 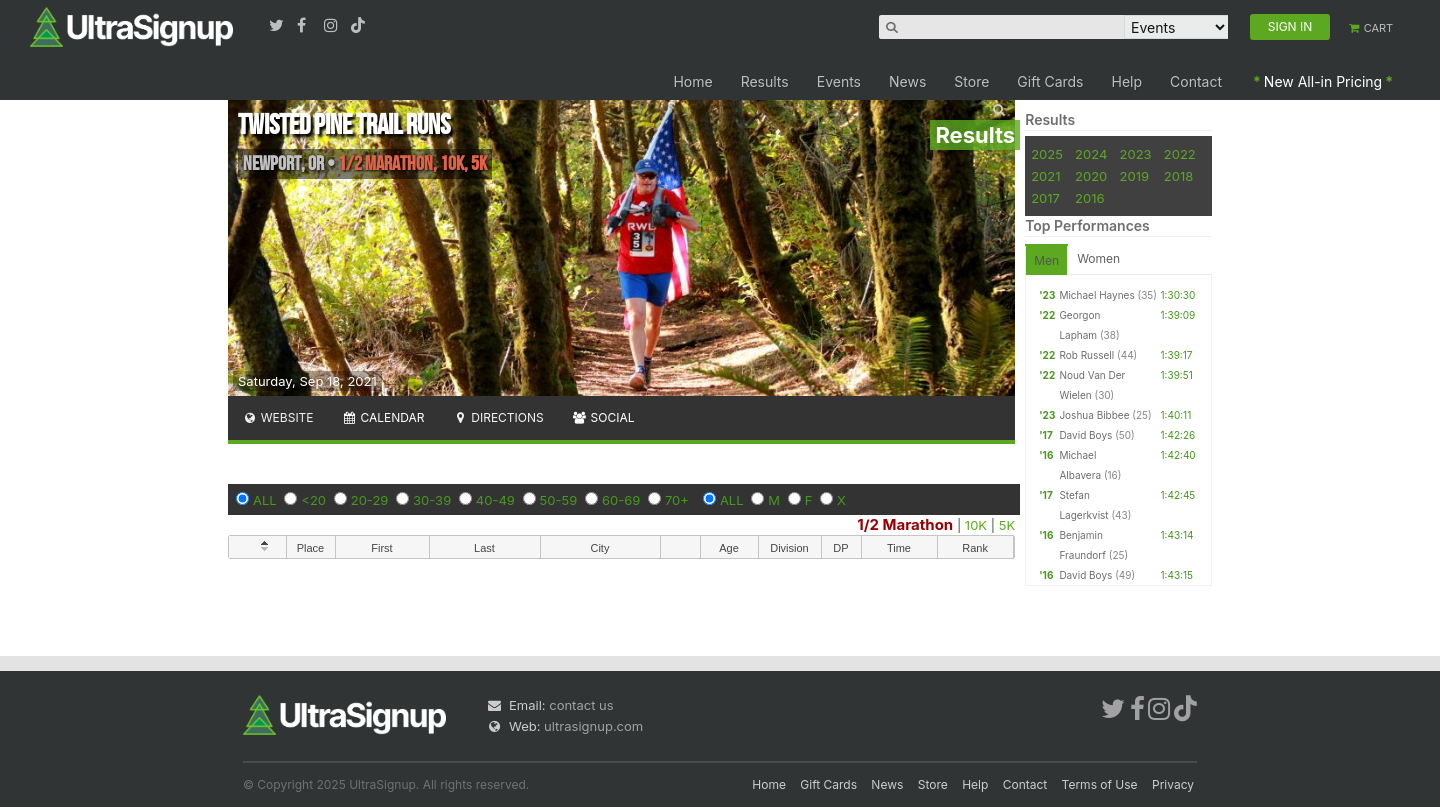 I want to click on 2022, so click(x=1180, y=154).